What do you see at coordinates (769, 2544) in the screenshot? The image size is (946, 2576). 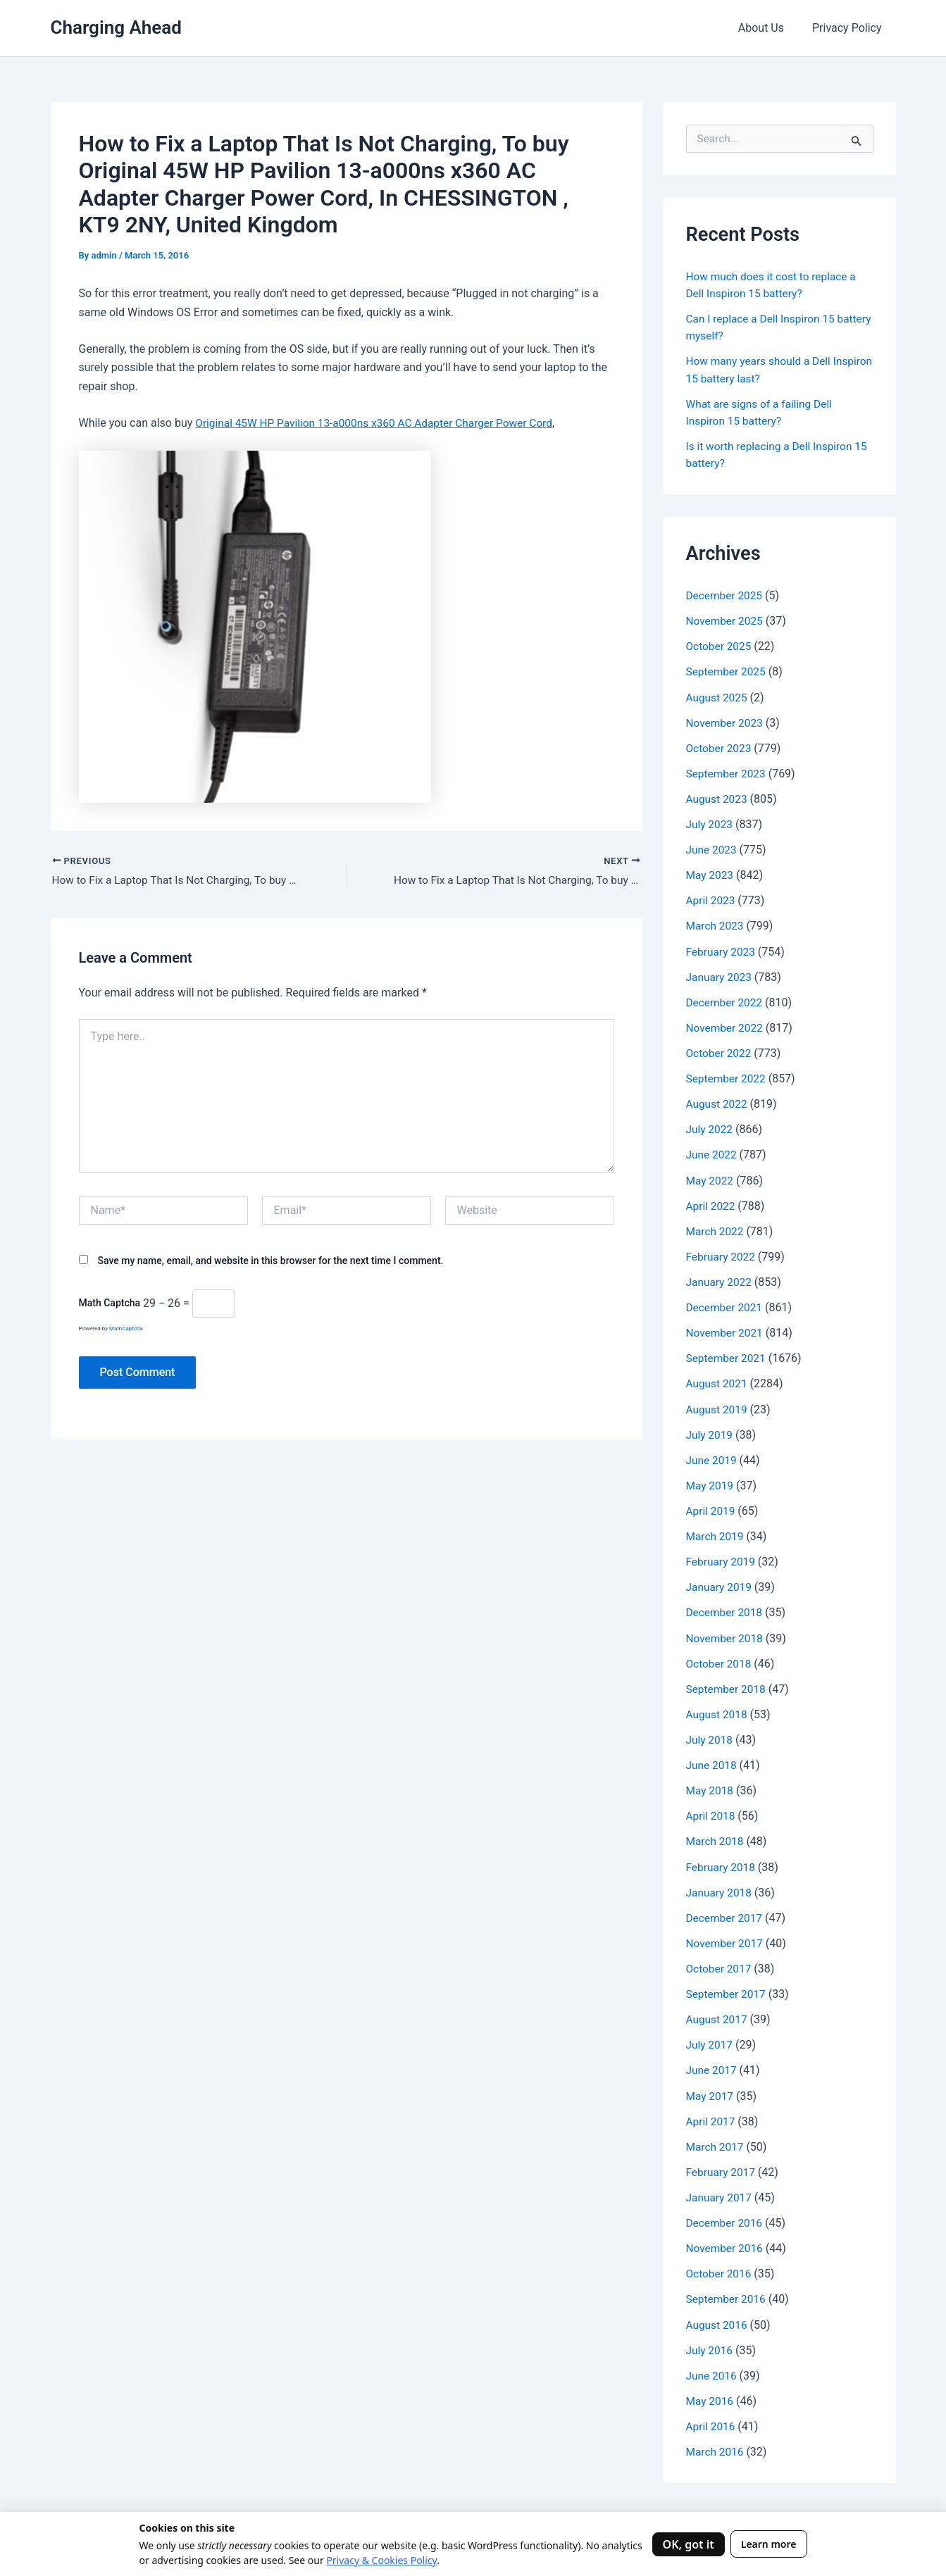 I see `Learn more` at bounding box center [769, 2544].